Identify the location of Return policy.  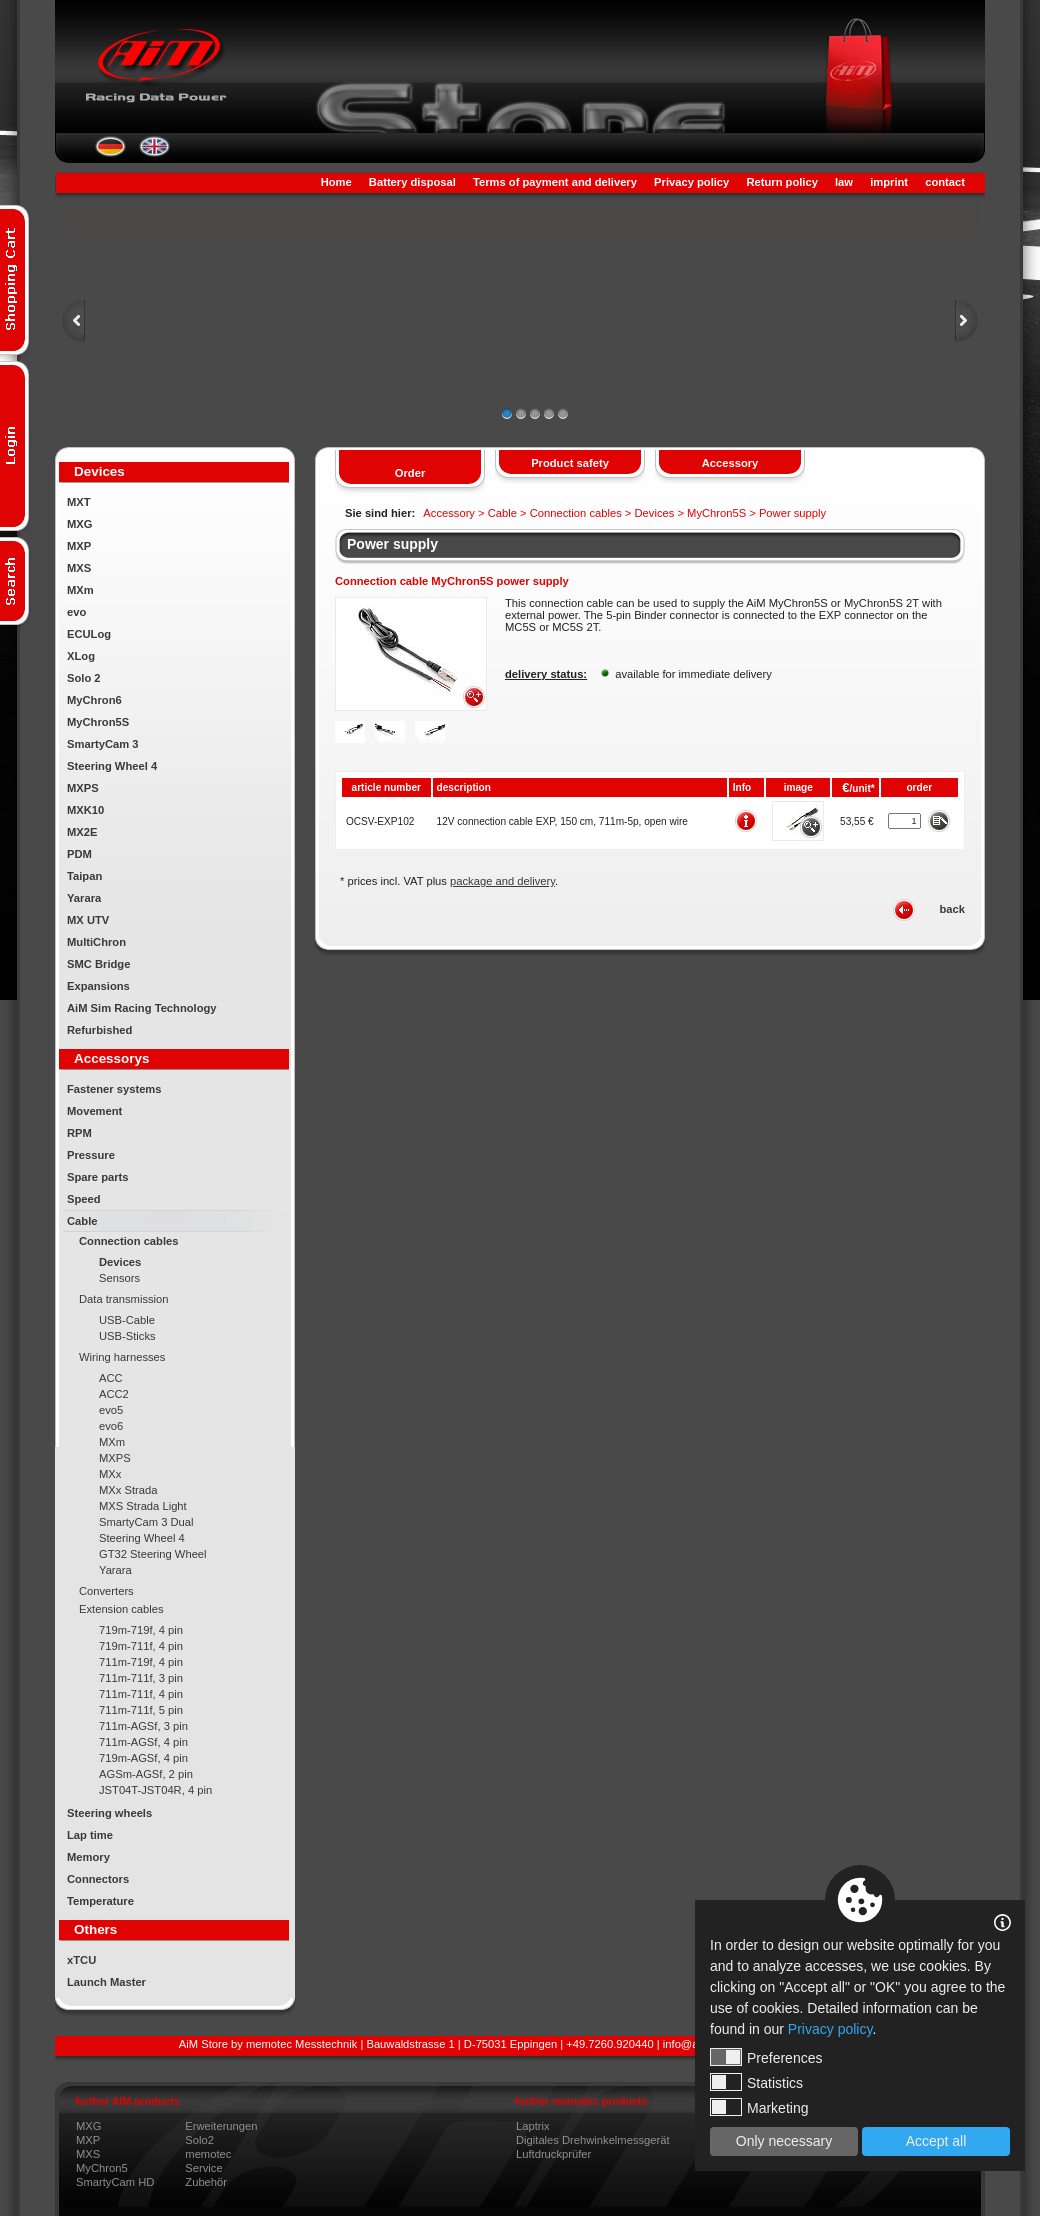
(781, 182).